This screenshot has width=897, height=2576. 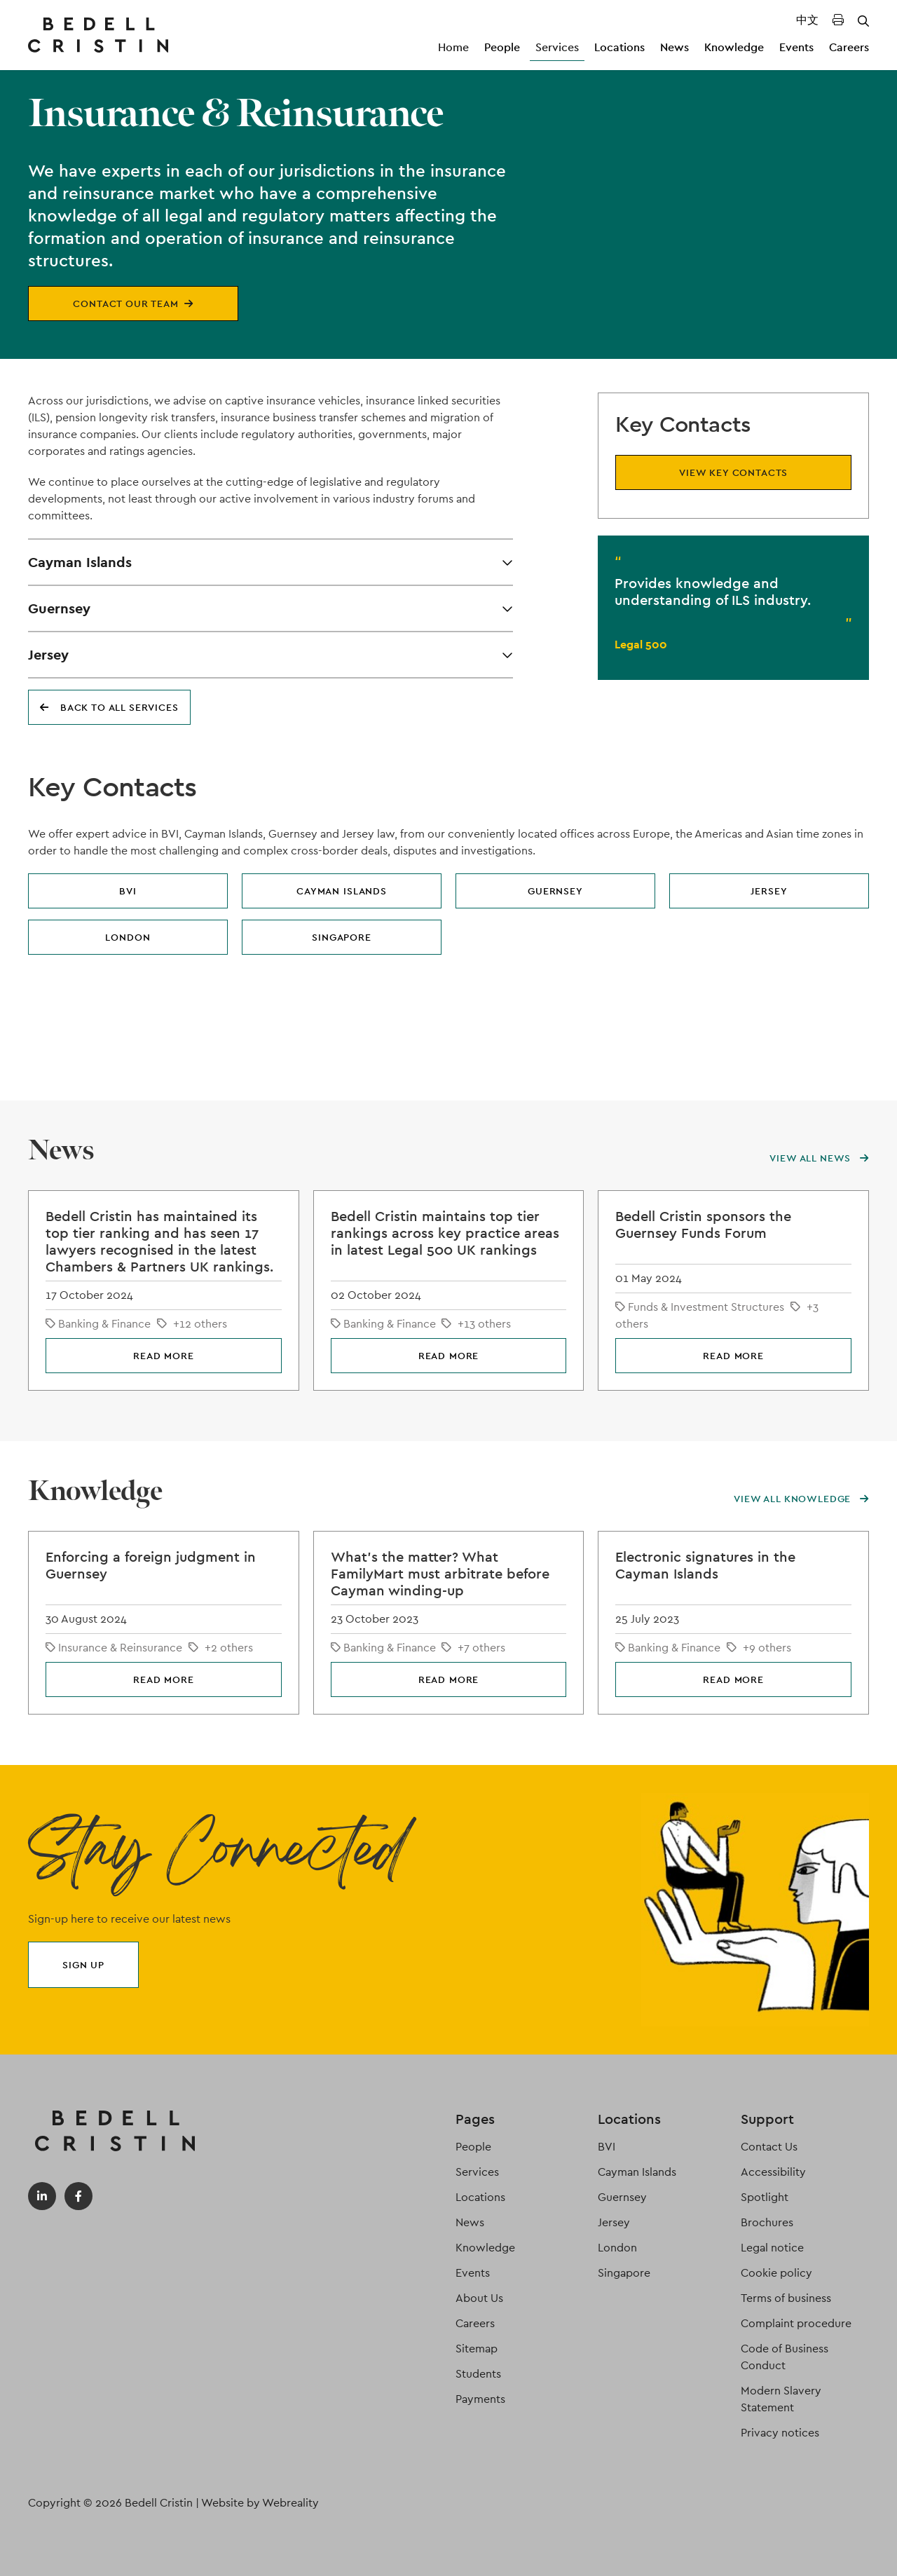 I want to click on London, so click(x=127, y=937).